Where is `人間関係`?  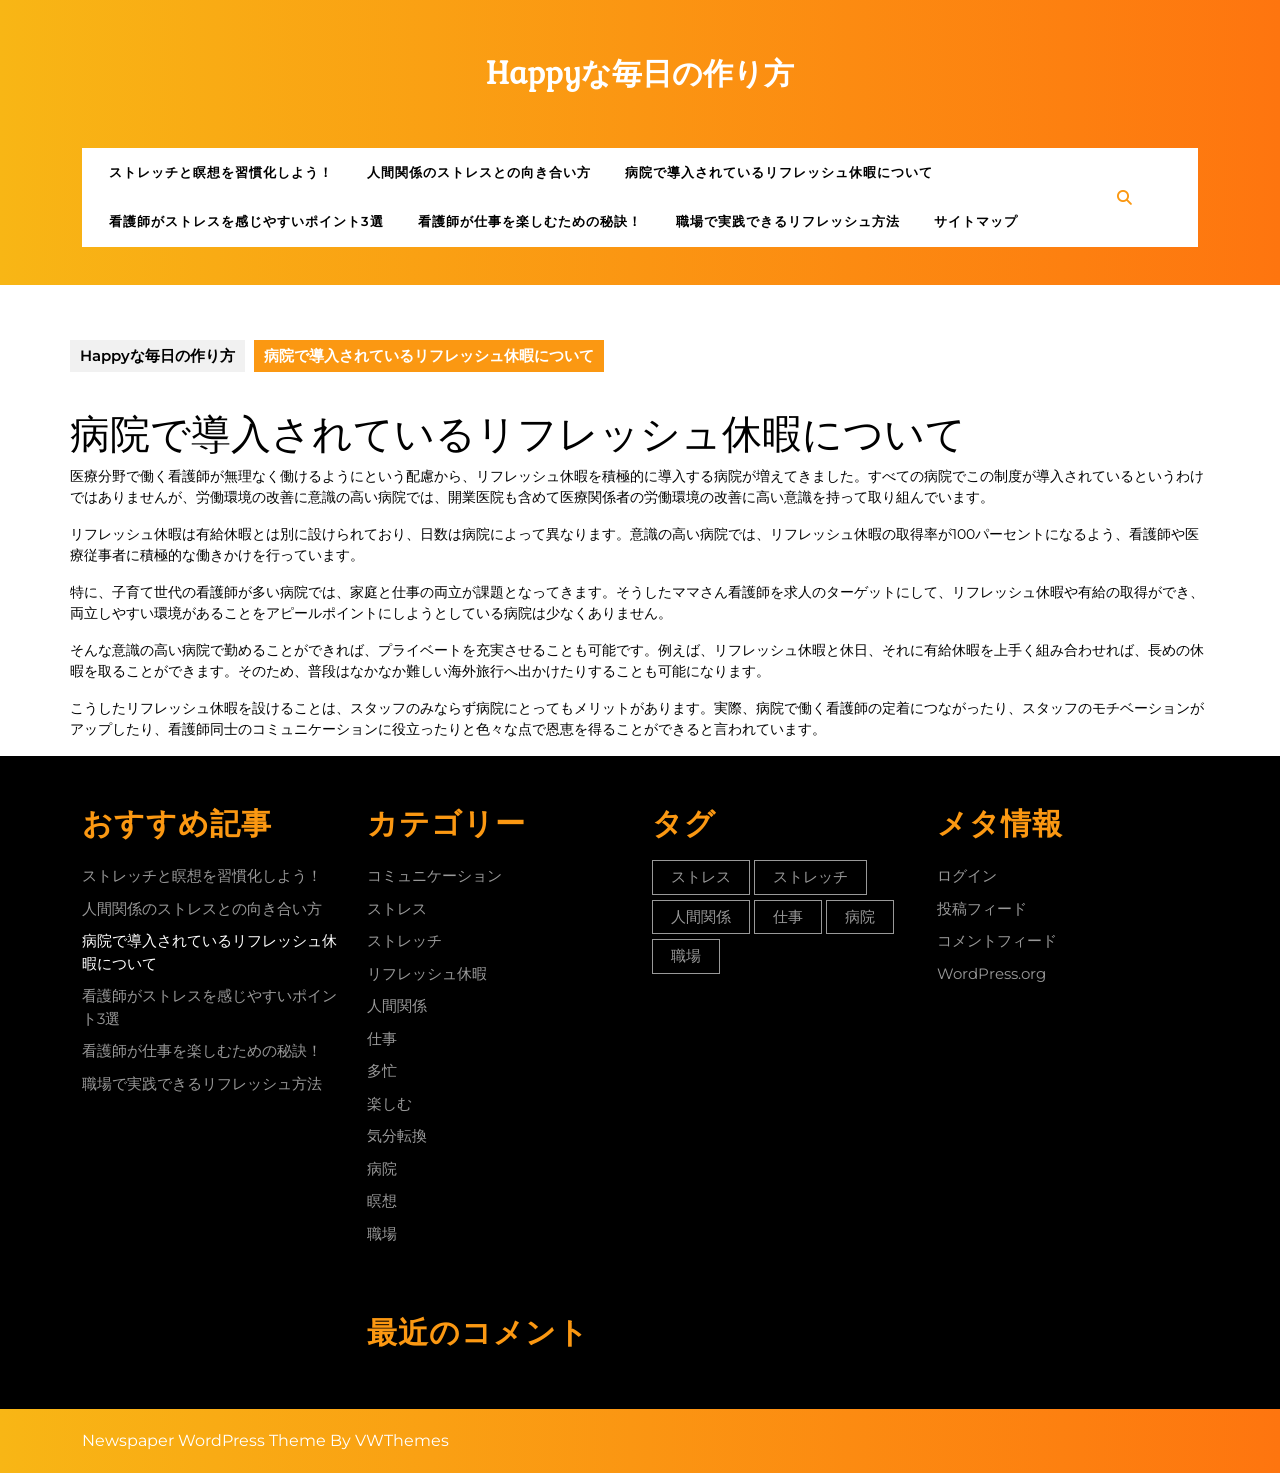
人間関係 is located at coordinates (397, 1005).